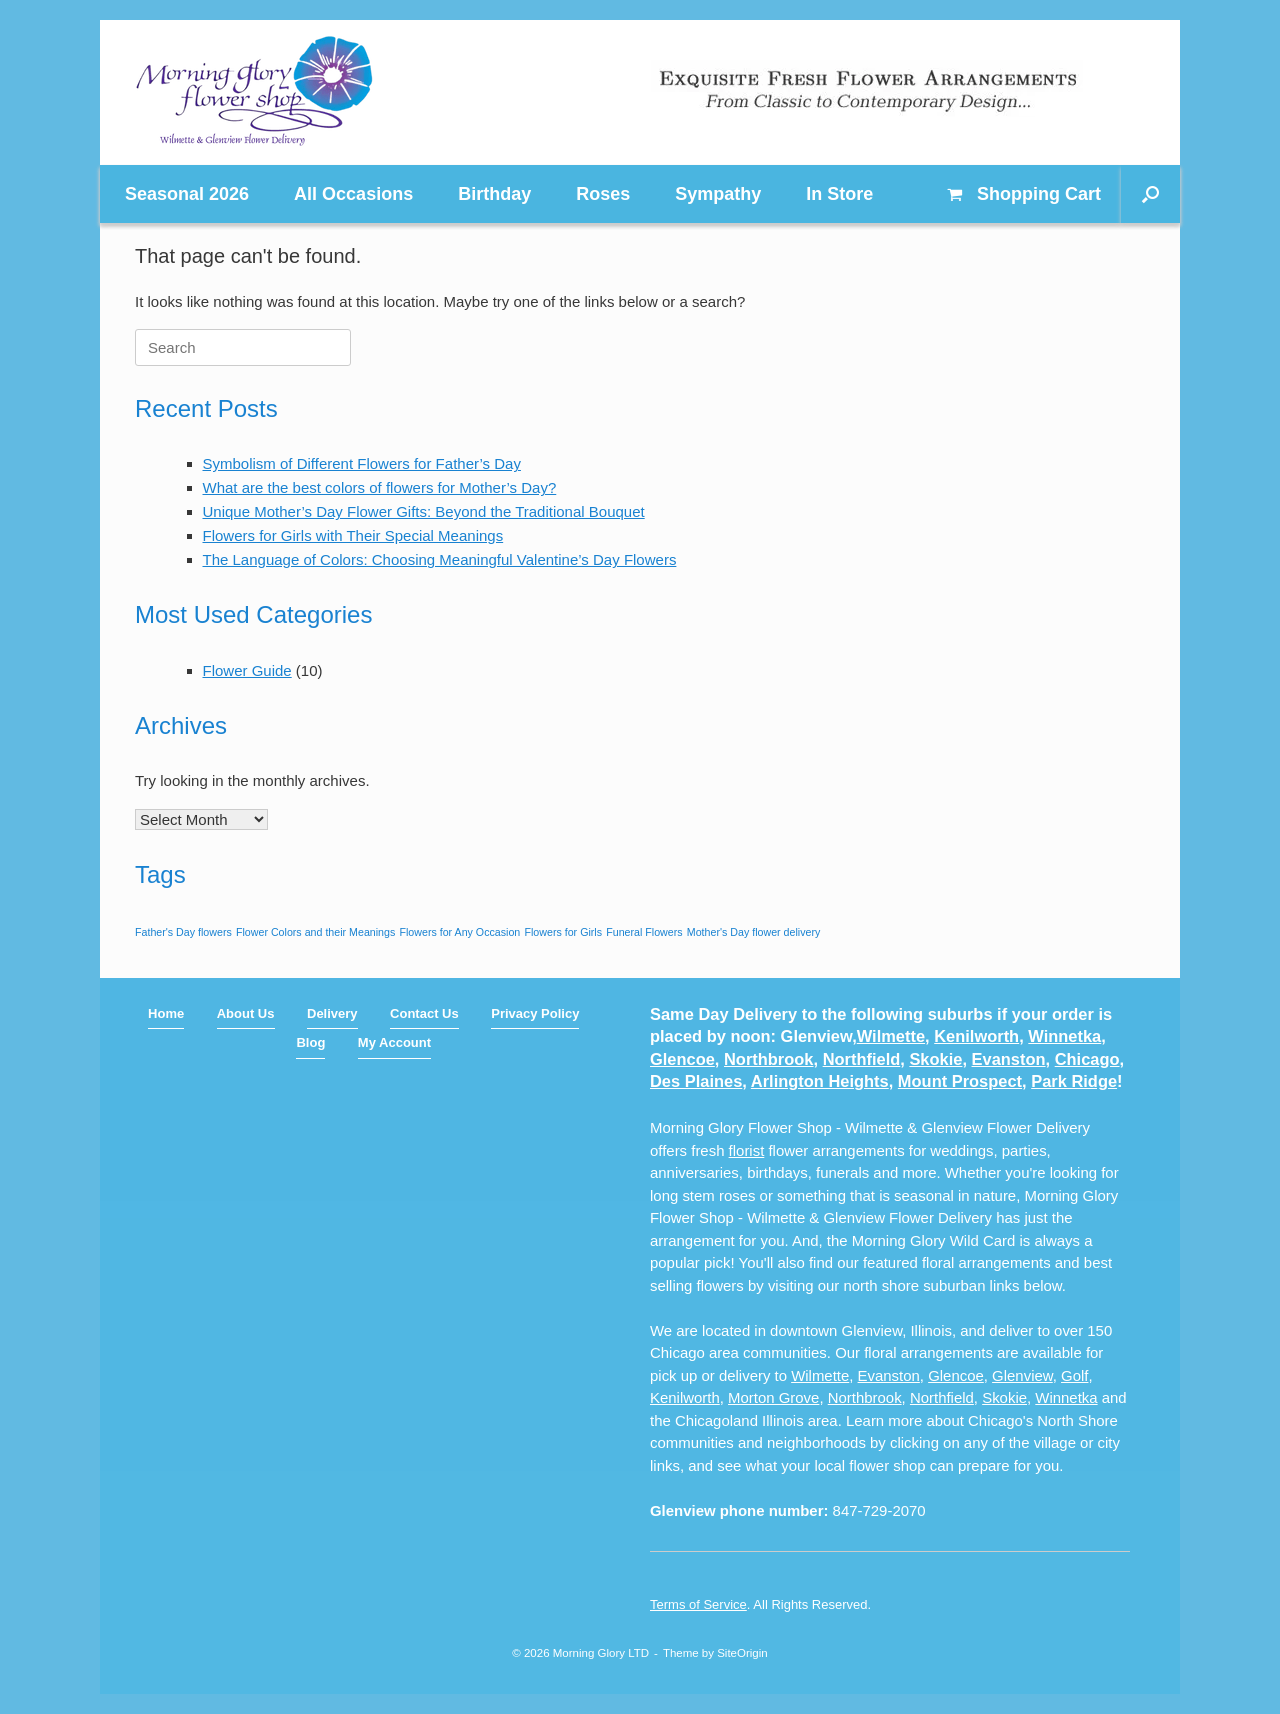  I want to click on Roses, so click(603, 194).